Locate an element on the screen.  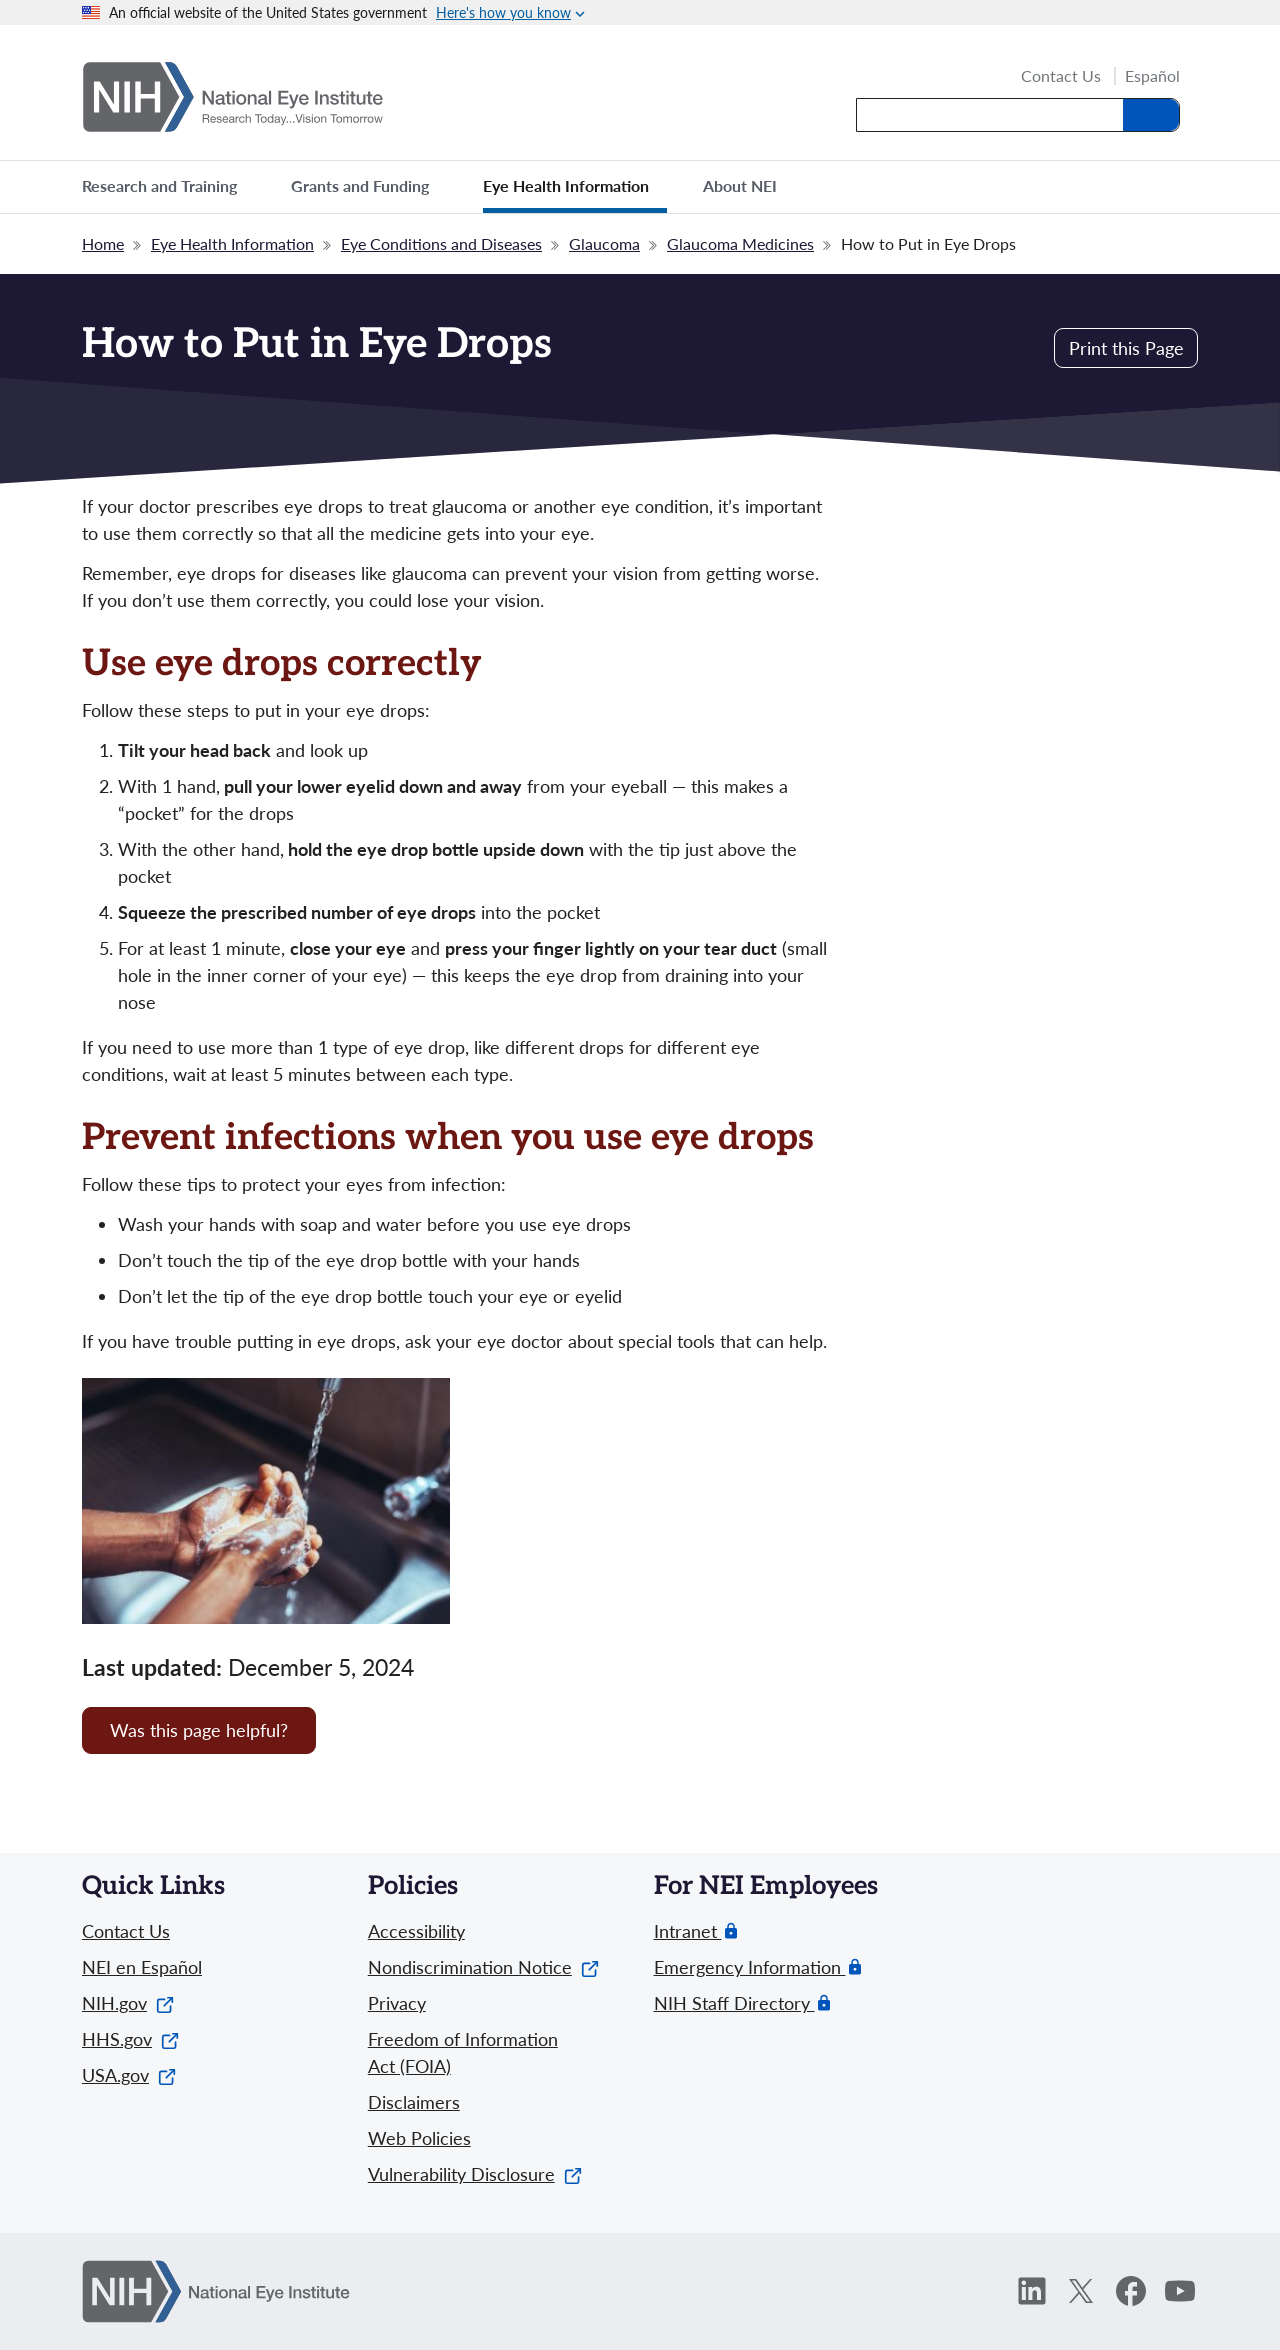
USA.gov is located at coordinates (129, 2075).